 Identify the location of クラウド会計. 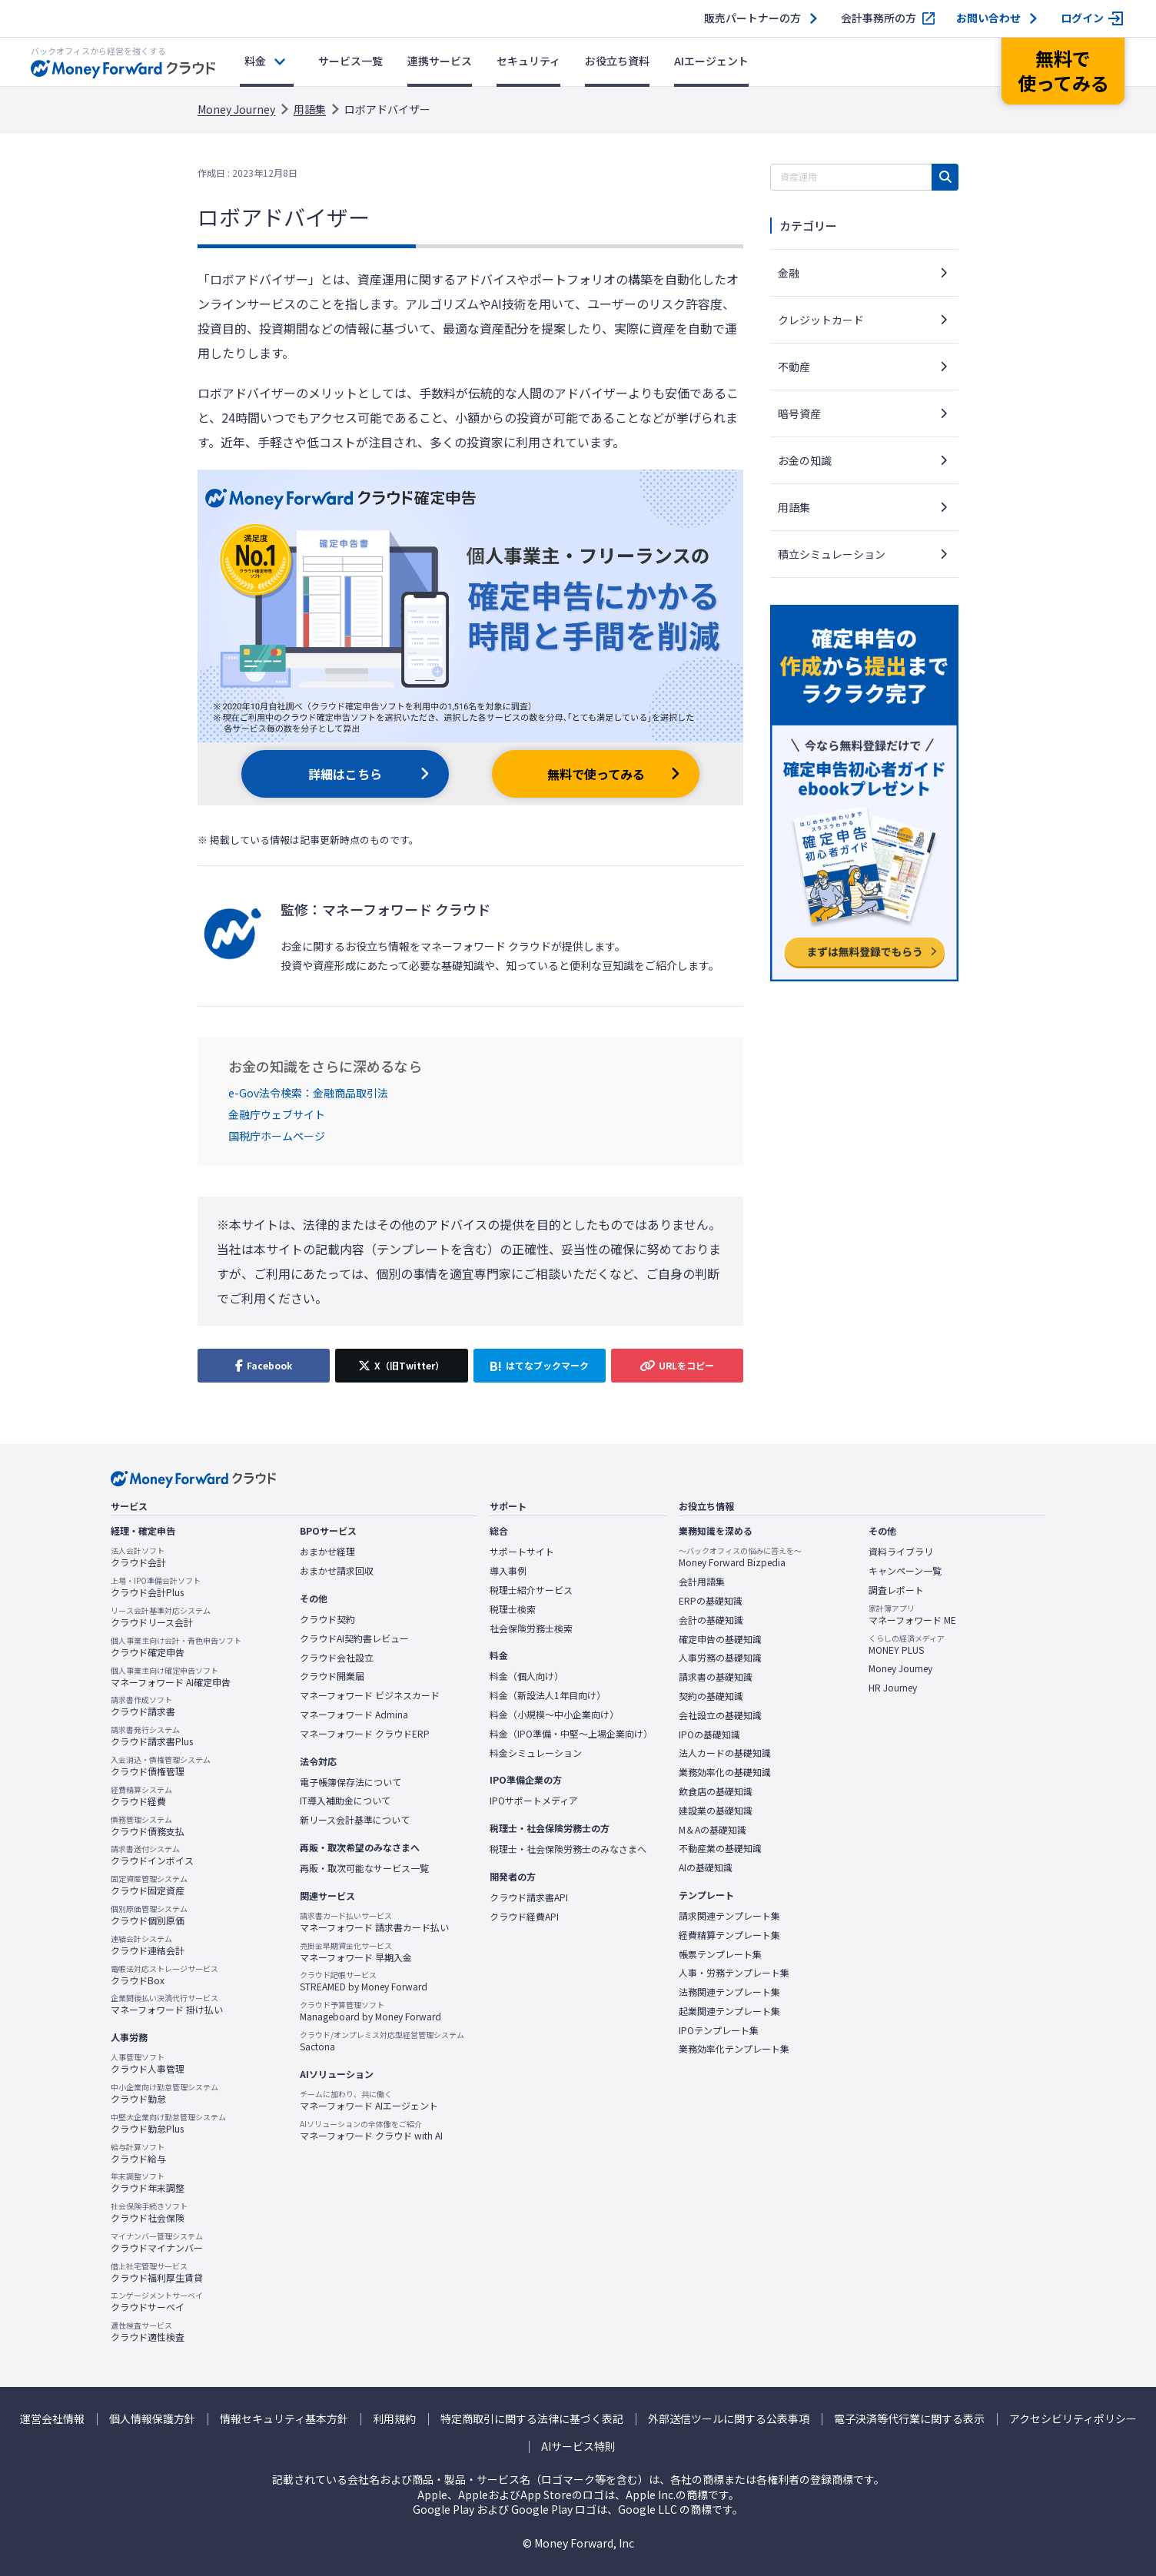
(138, 1557).